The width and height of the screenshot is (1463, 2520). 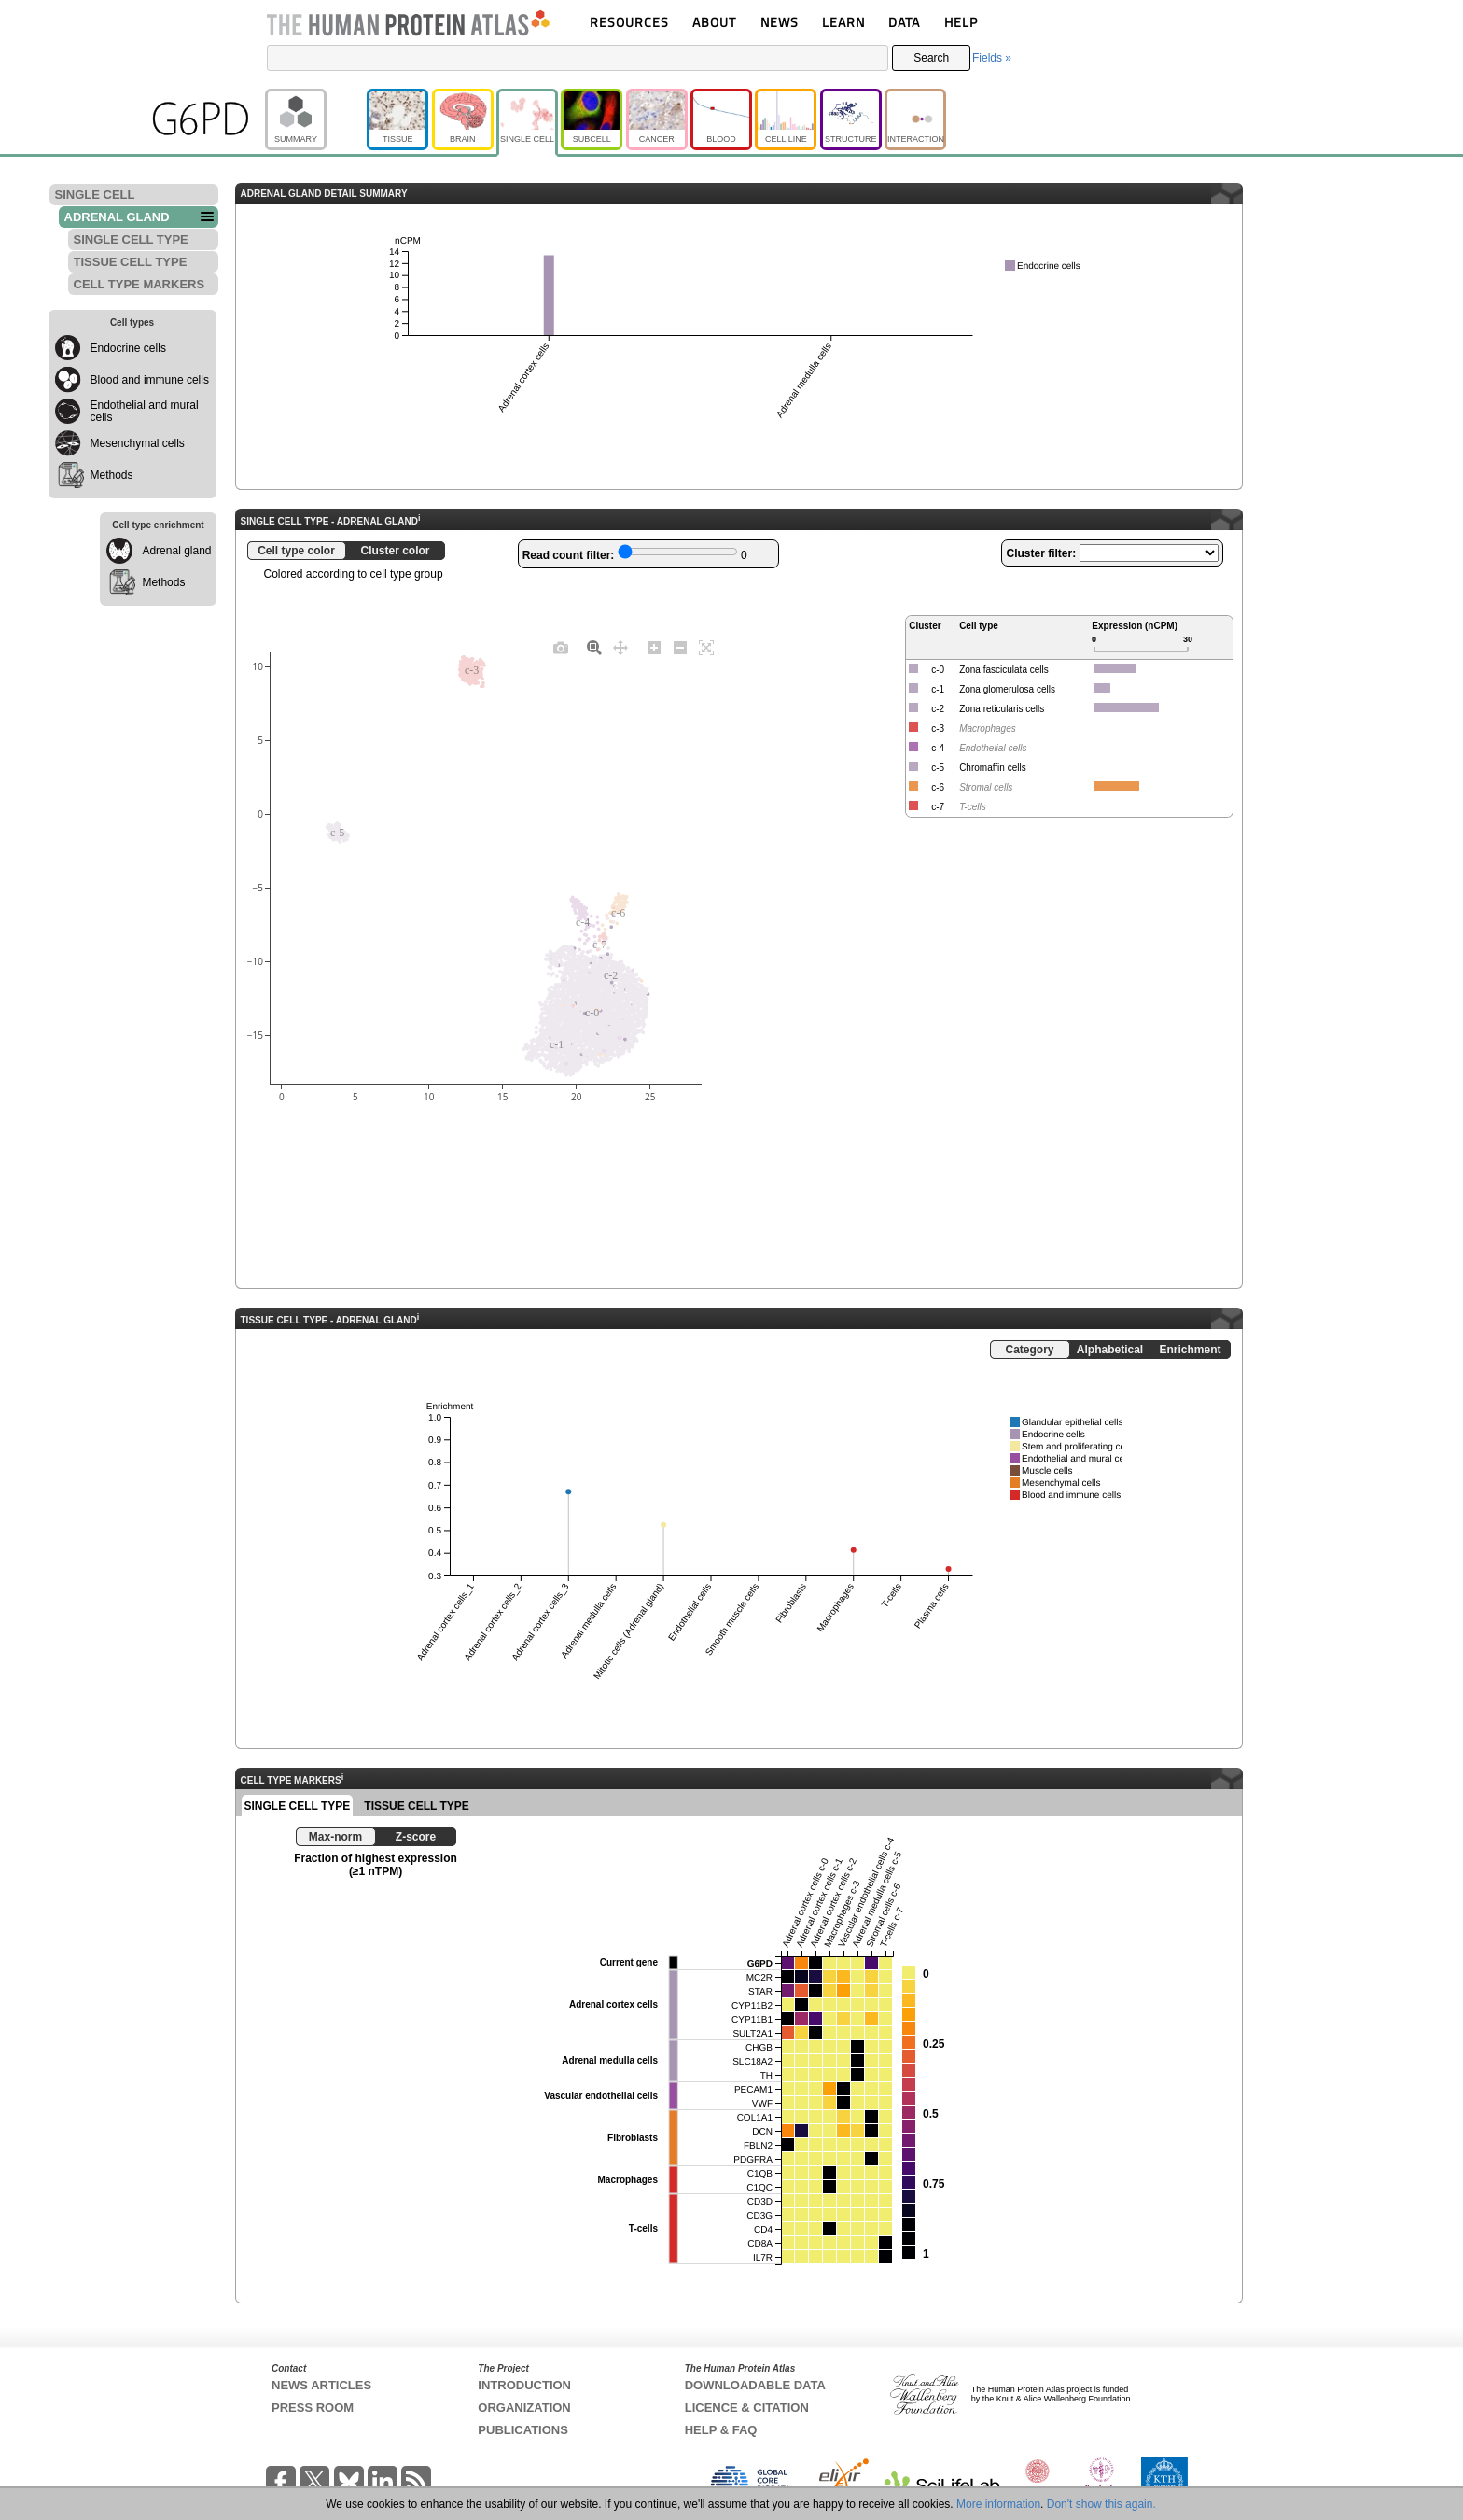 I want to click on DOWNLOADABLE DATA, so click(x=755, y=2385).